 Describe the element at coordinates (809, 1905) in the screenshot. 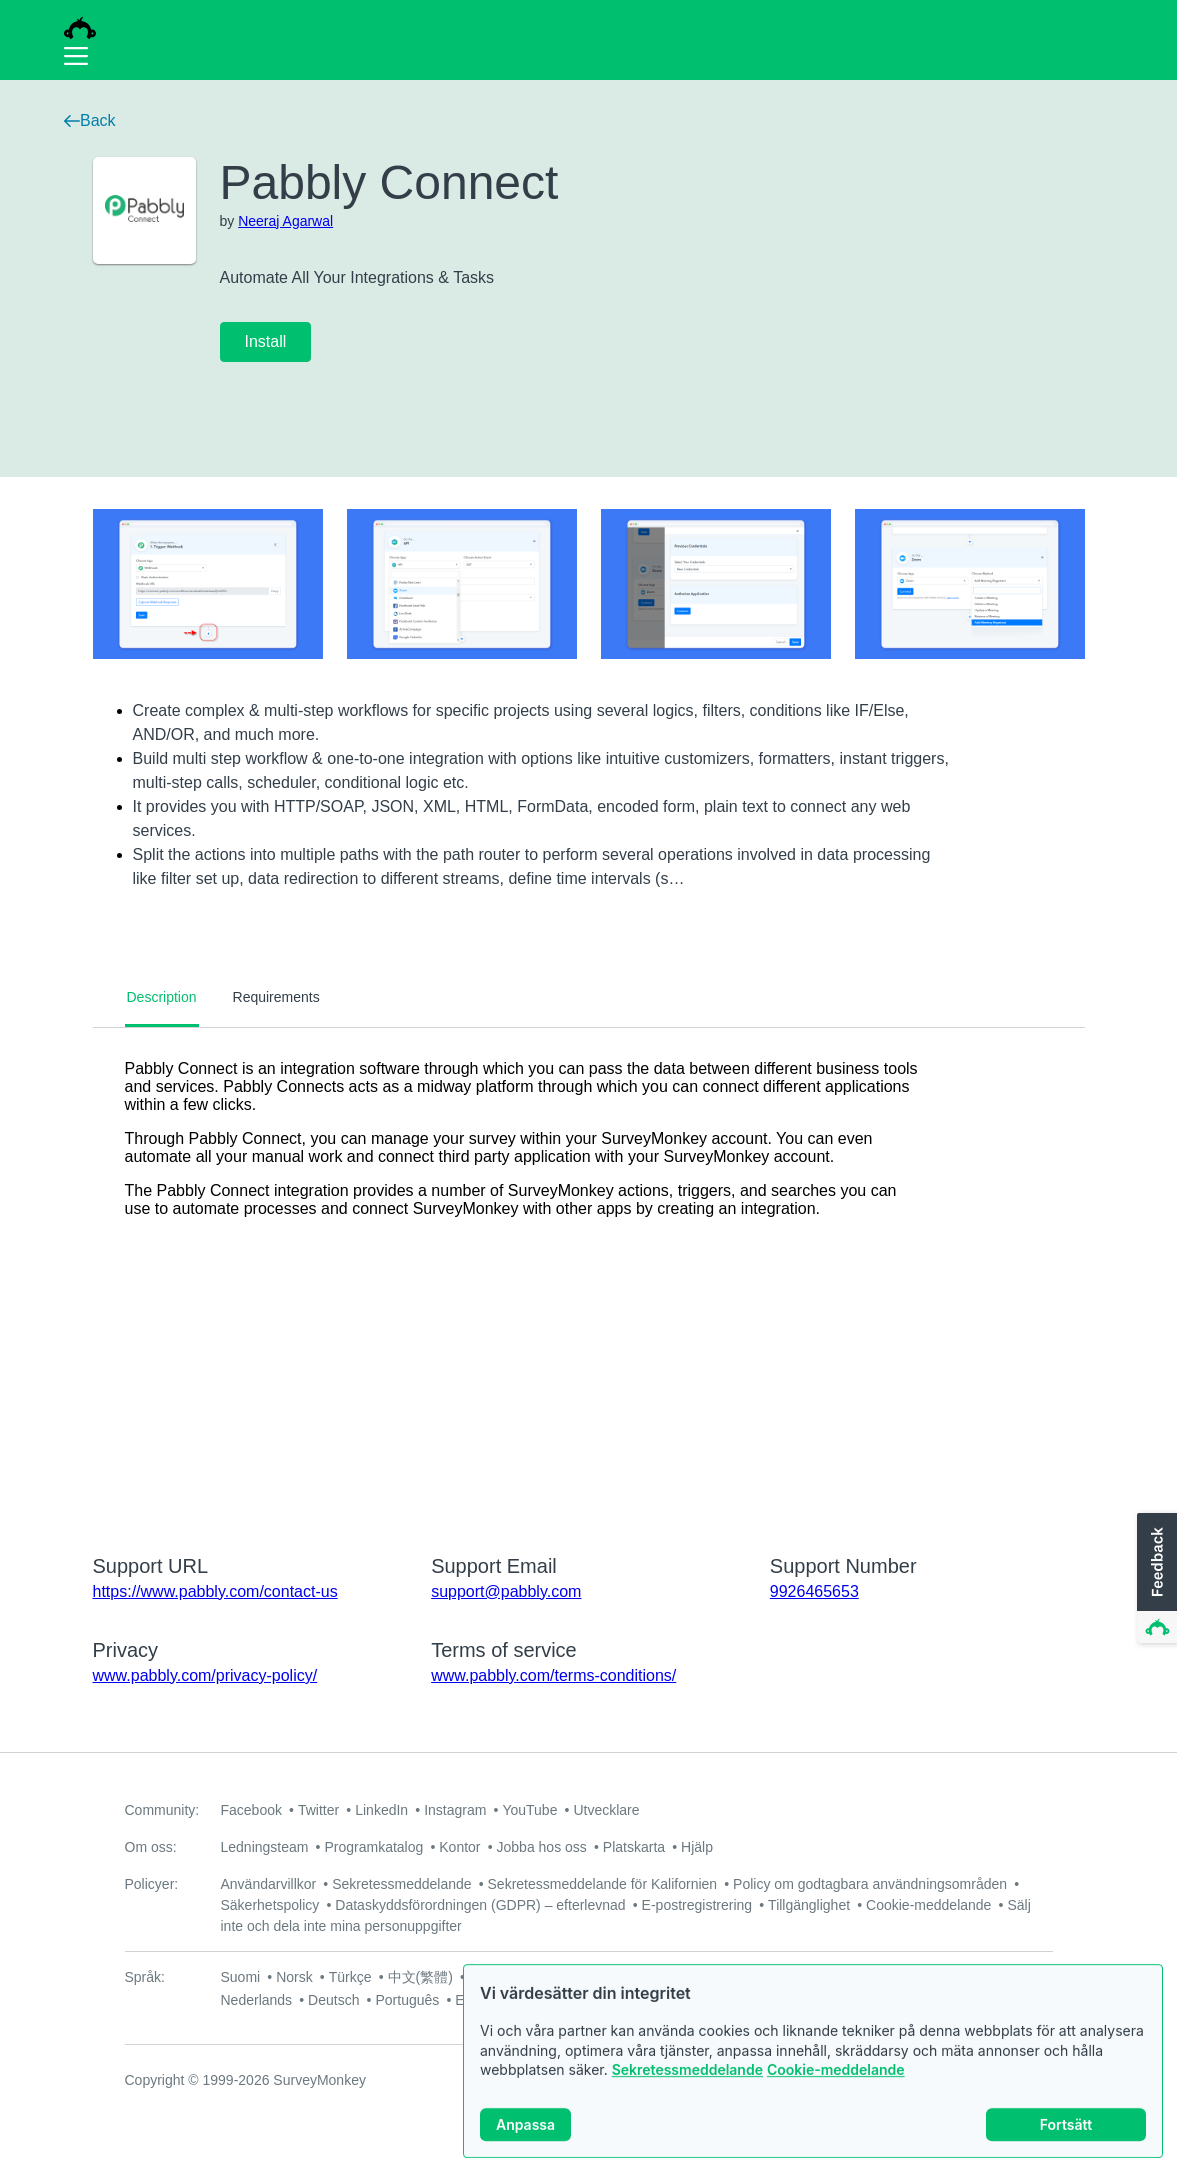

I see `Tillgänglighet` at that location.